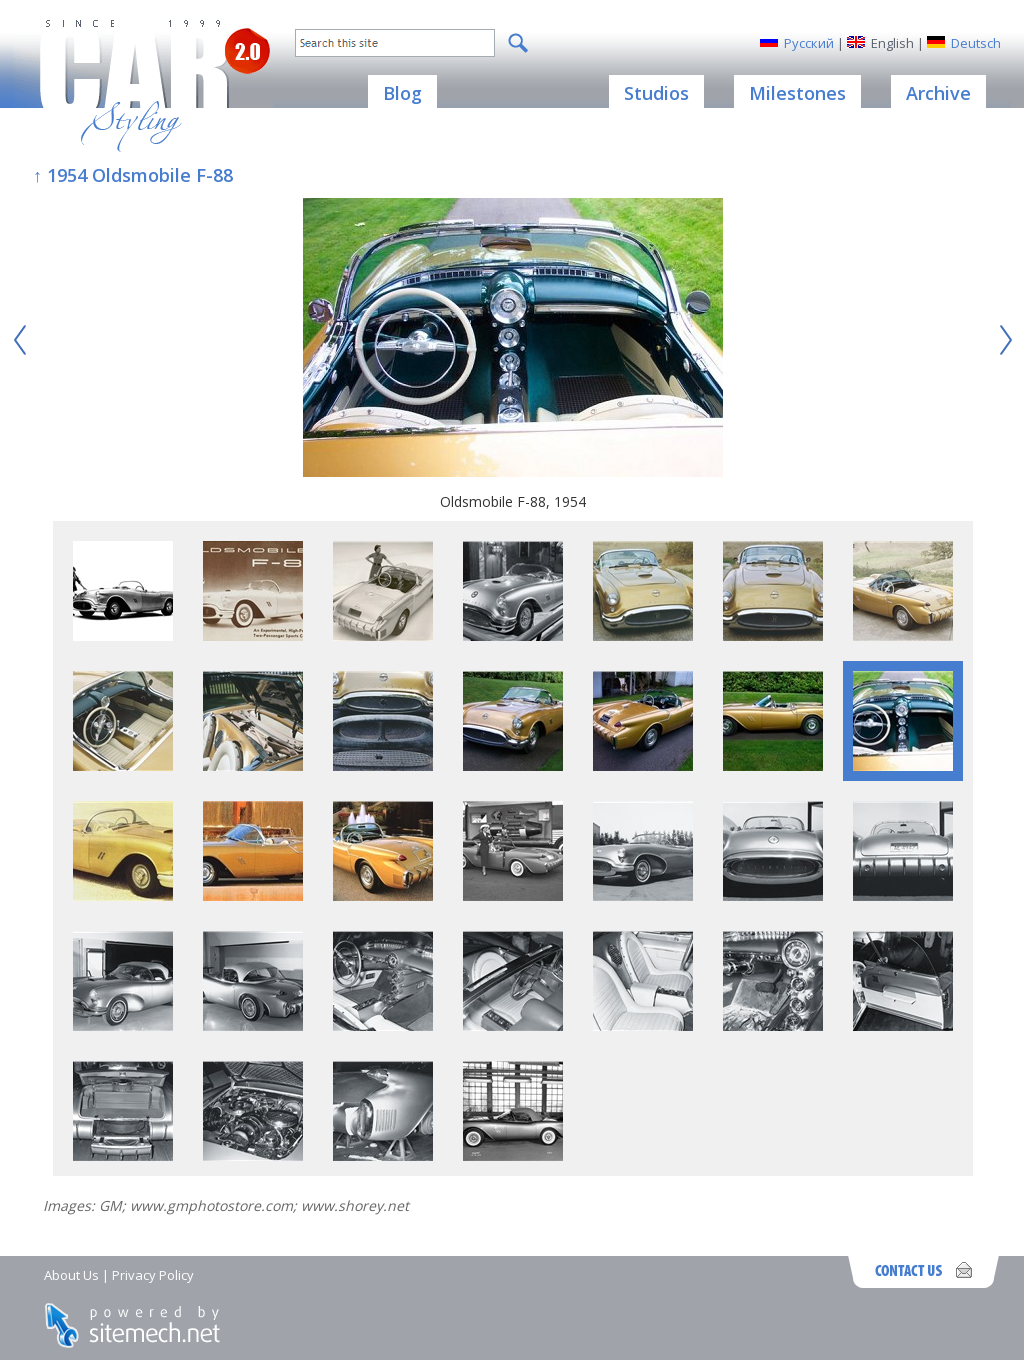  Describe the element at coordinates (153, 1275) in the screenshot. I see `Privacy Policy` at that location.